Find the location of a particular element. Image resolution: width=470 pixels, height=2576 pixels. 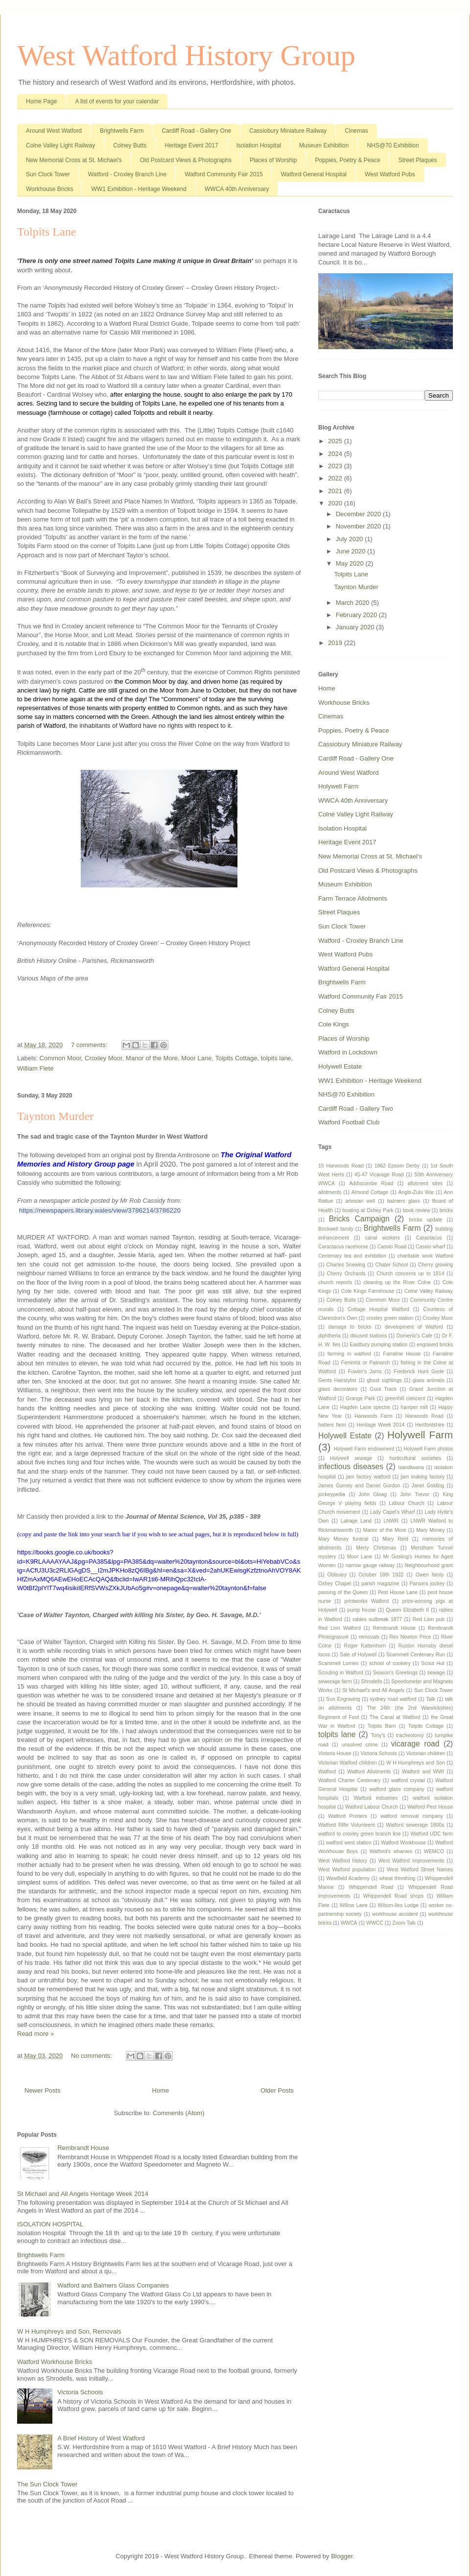

jam making factory is located at coordinates (422, 1476).